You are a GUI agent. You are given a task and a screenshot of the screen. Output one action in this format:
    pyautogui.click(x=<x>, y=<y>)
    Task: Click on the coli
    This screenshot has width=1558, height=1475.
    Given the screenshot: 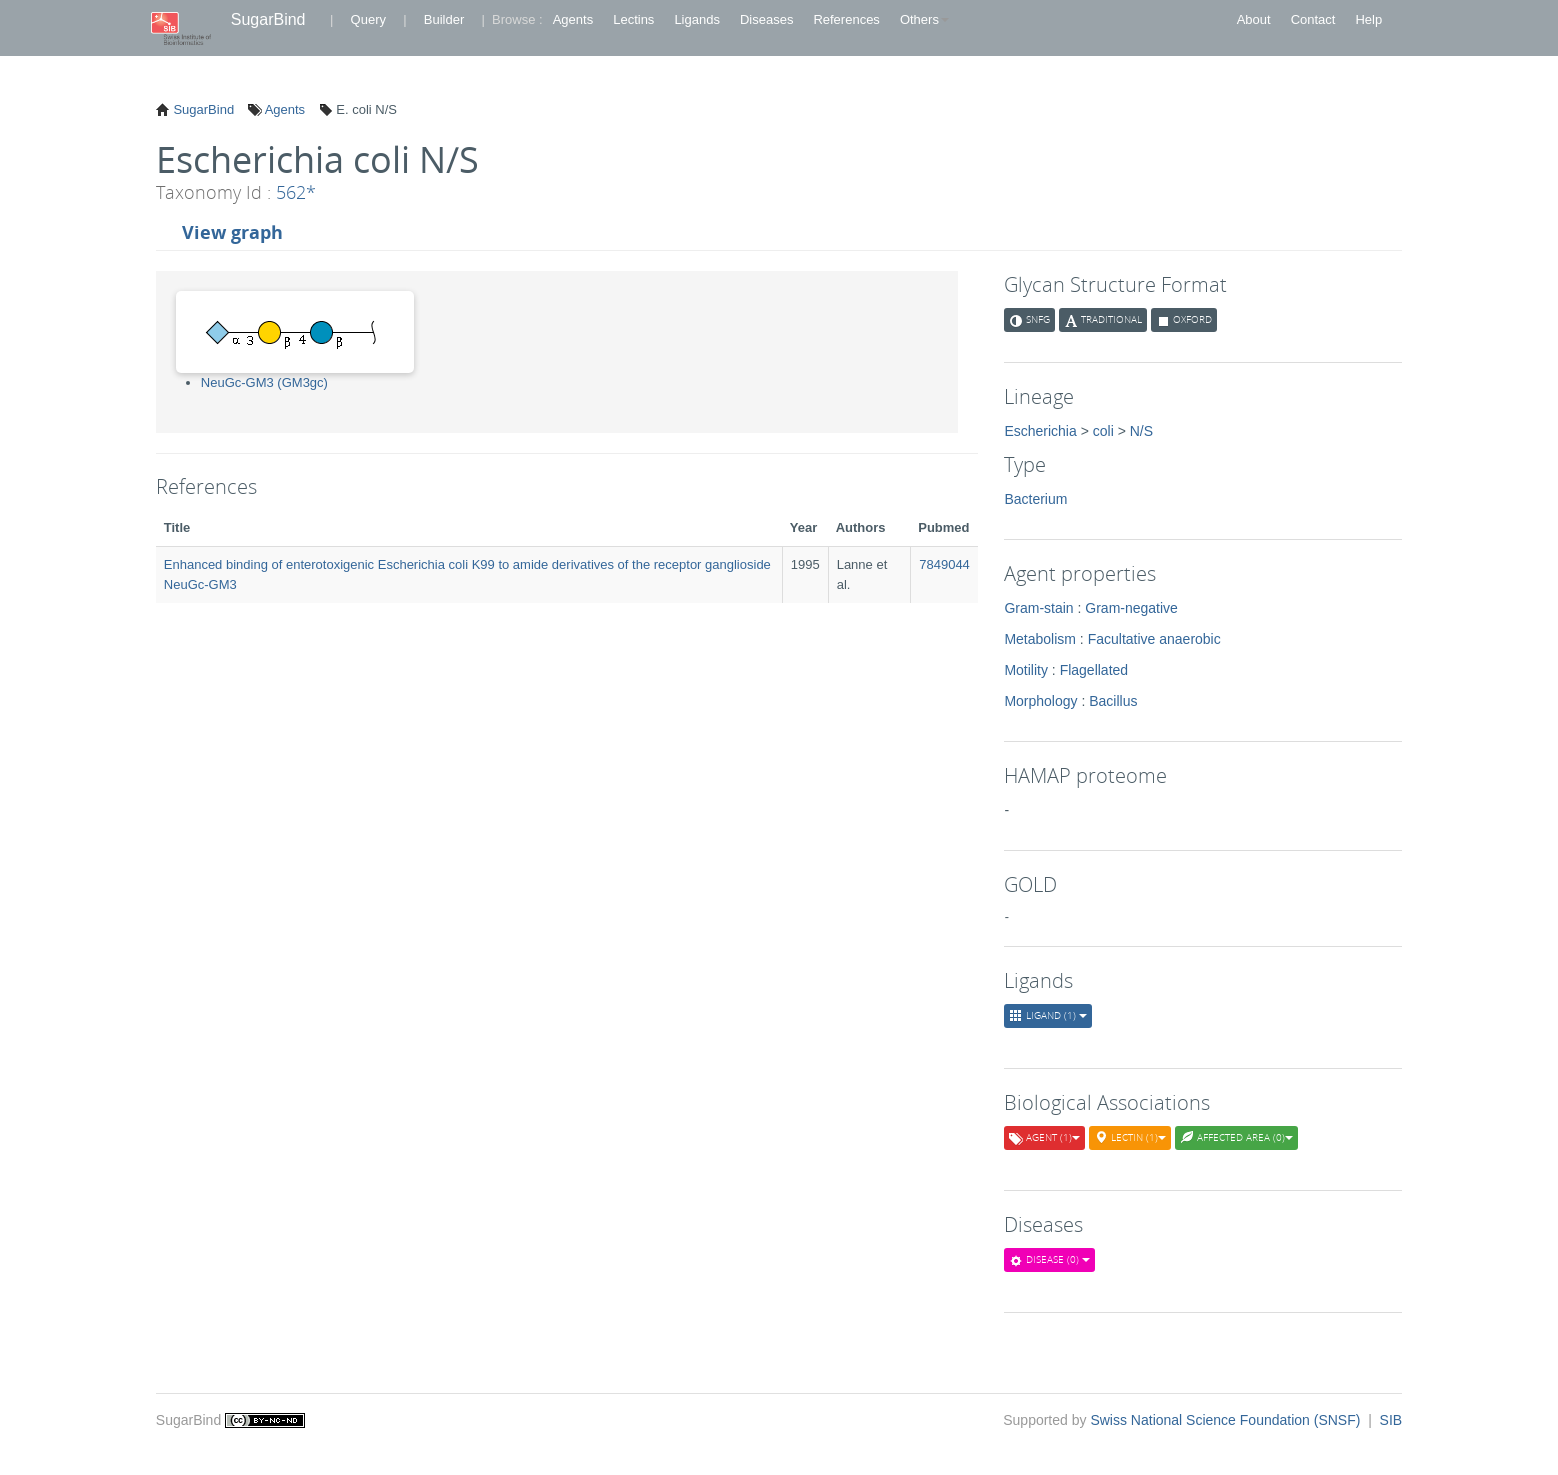 What is the action you would take?
    pyautogui.click(x=1103, y=431)
    